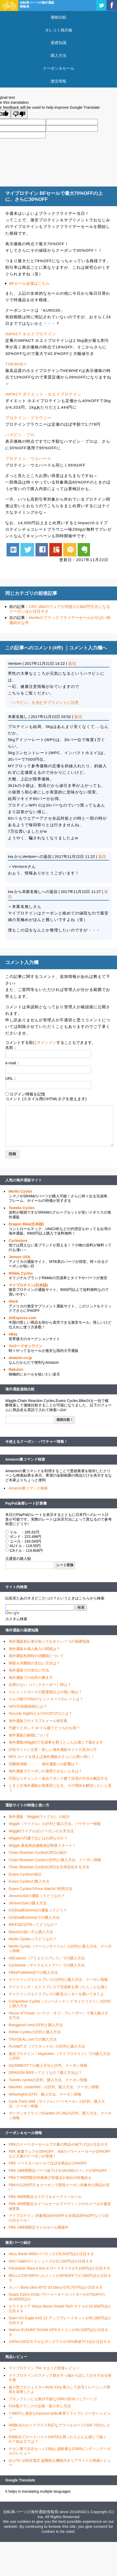 The width and height of the screenshot is (117, 2576). Describe the element at coordinates (38, 1852) in the screenshot. I see `Chain Reaction Cycles(CRC)の紹介` at that location.